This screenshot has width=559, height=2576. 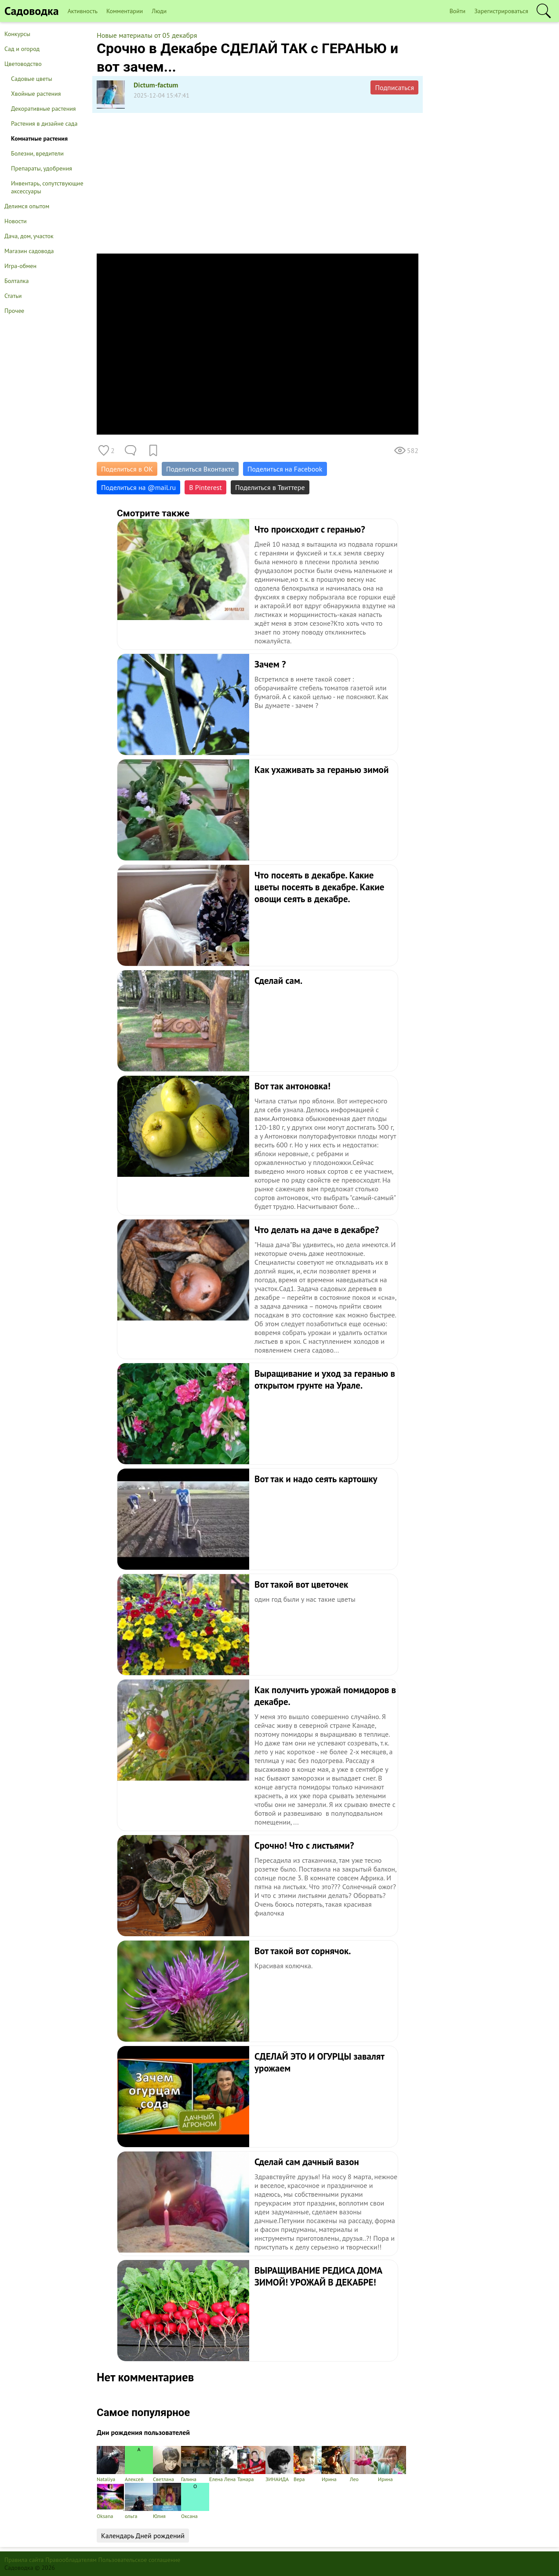 What do you see at coordinates (37, 153) in the screenshot?
I see `Болезни, вредители` at bounding box center [37, 153].